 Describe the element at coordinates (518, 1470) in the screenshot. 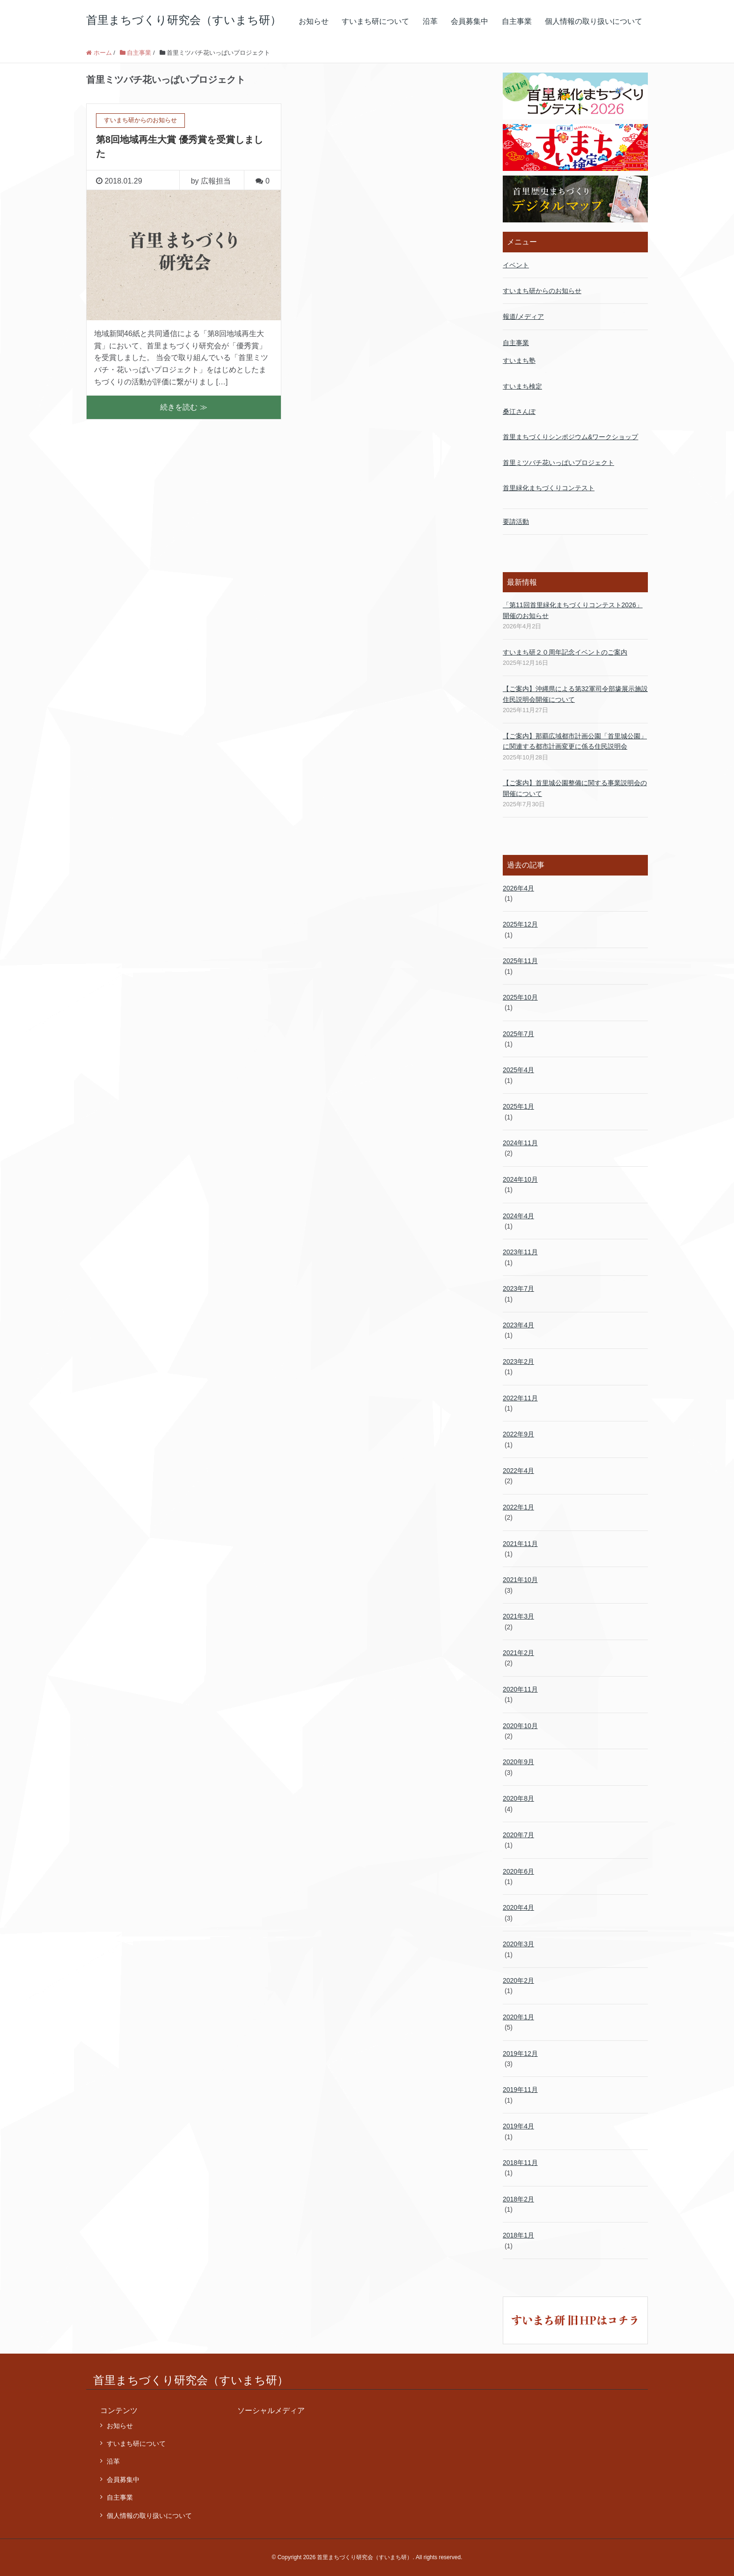

I see `2022年4月` at that location.